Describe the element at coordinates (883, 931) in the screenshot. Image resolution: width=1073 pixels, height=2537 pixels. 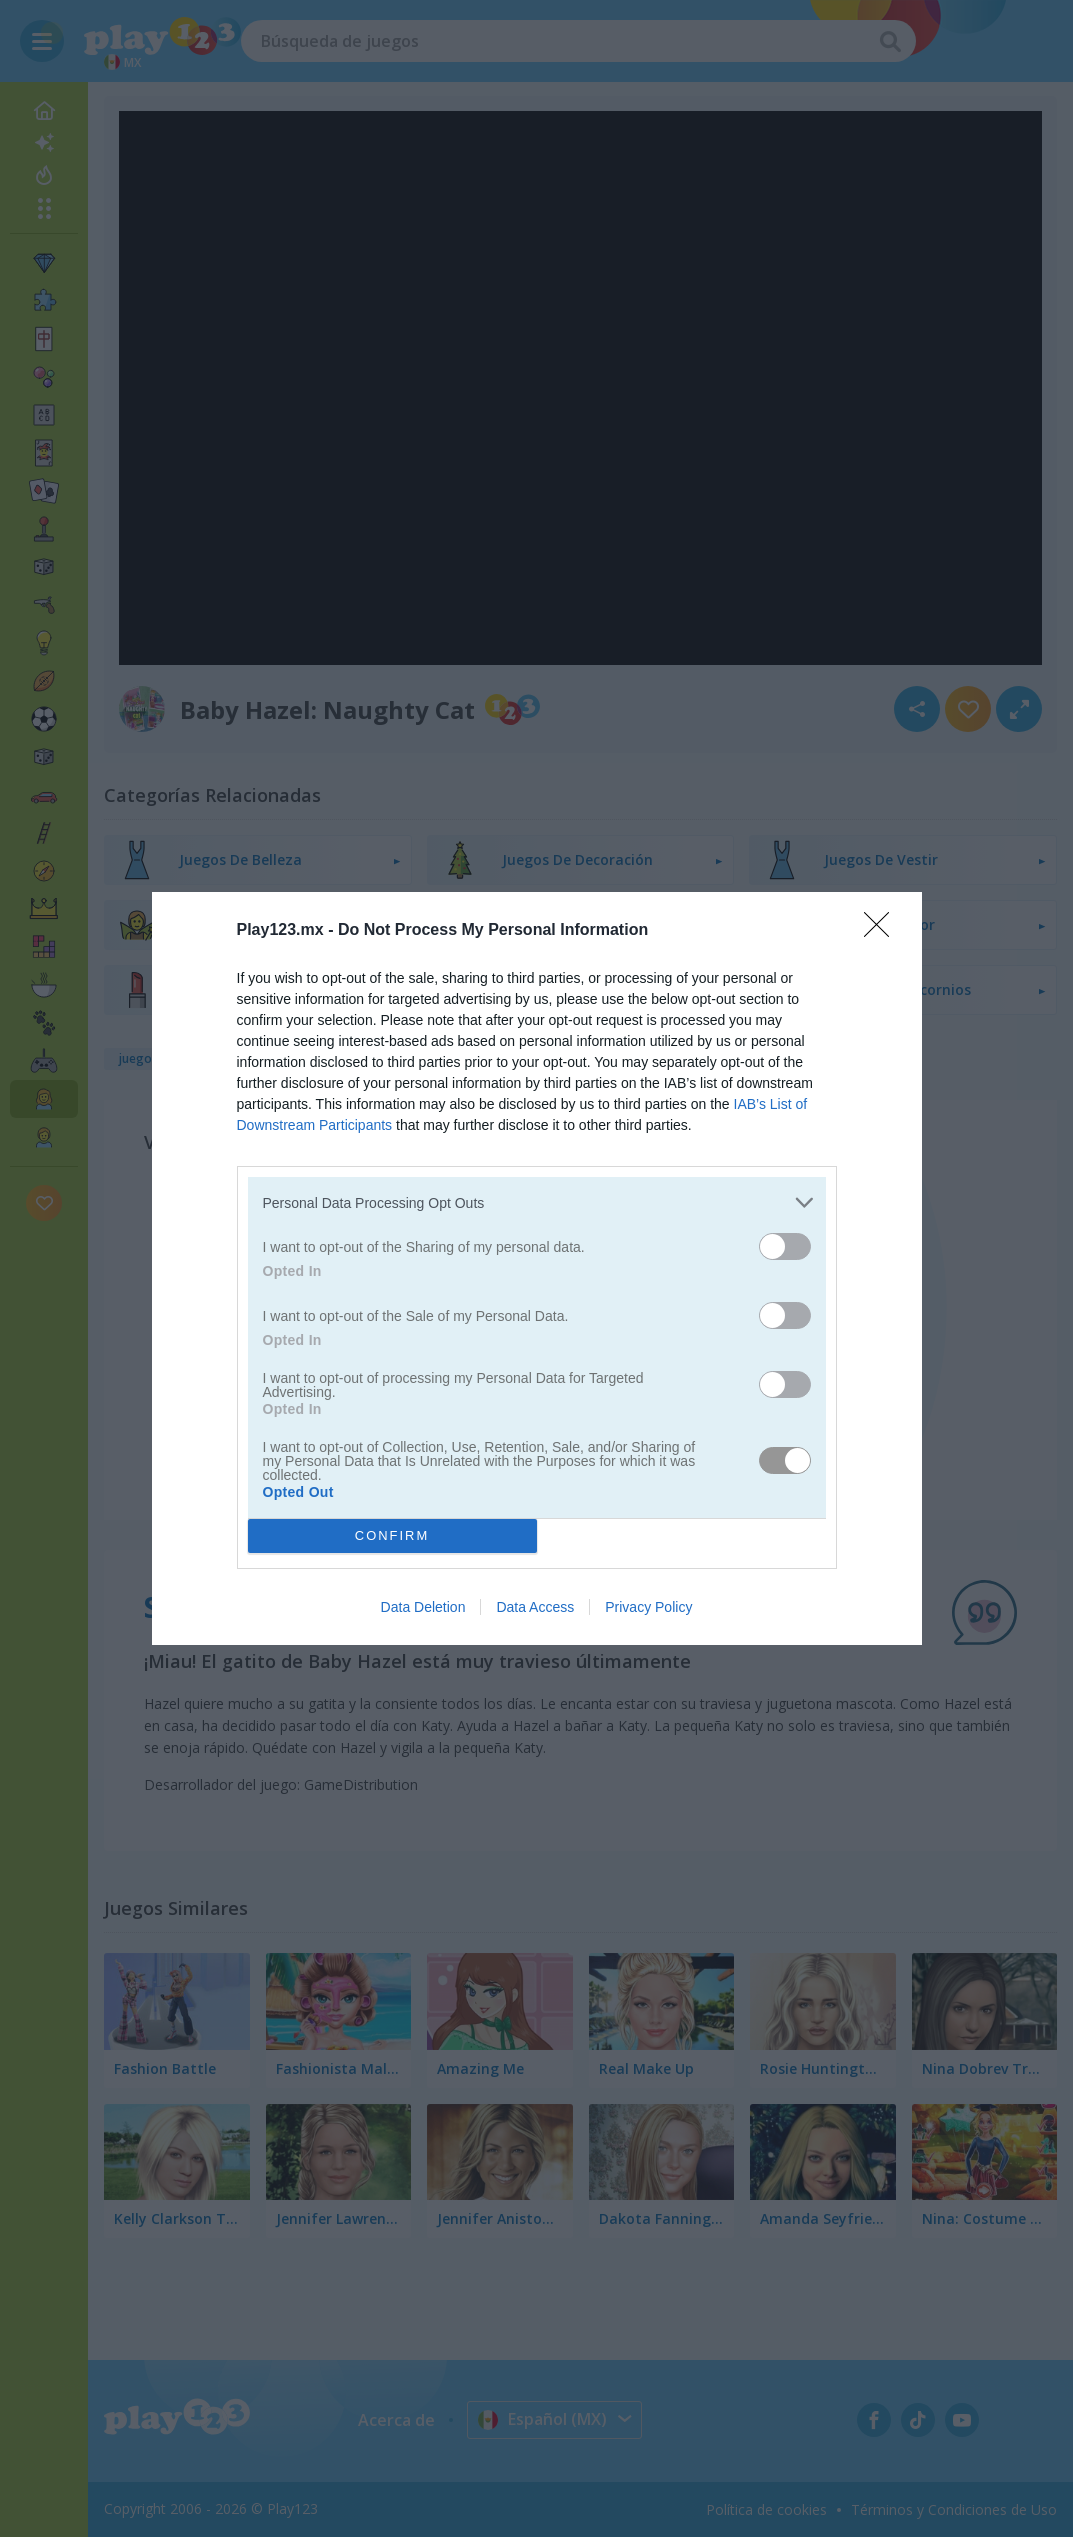
I see `[Close]` at that location.